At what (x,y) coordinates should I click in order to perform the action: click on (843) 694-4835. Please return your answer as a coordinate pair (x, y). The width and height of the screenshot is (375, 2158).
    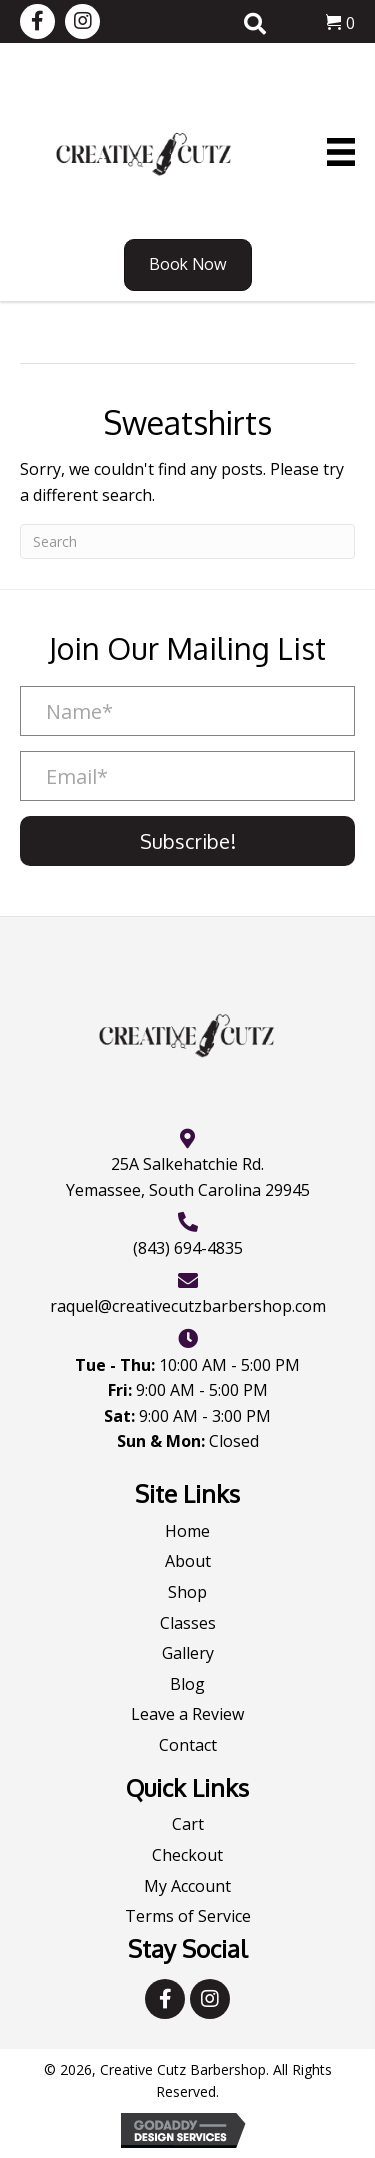
    Looking at the image, I should click on (188, 1248).